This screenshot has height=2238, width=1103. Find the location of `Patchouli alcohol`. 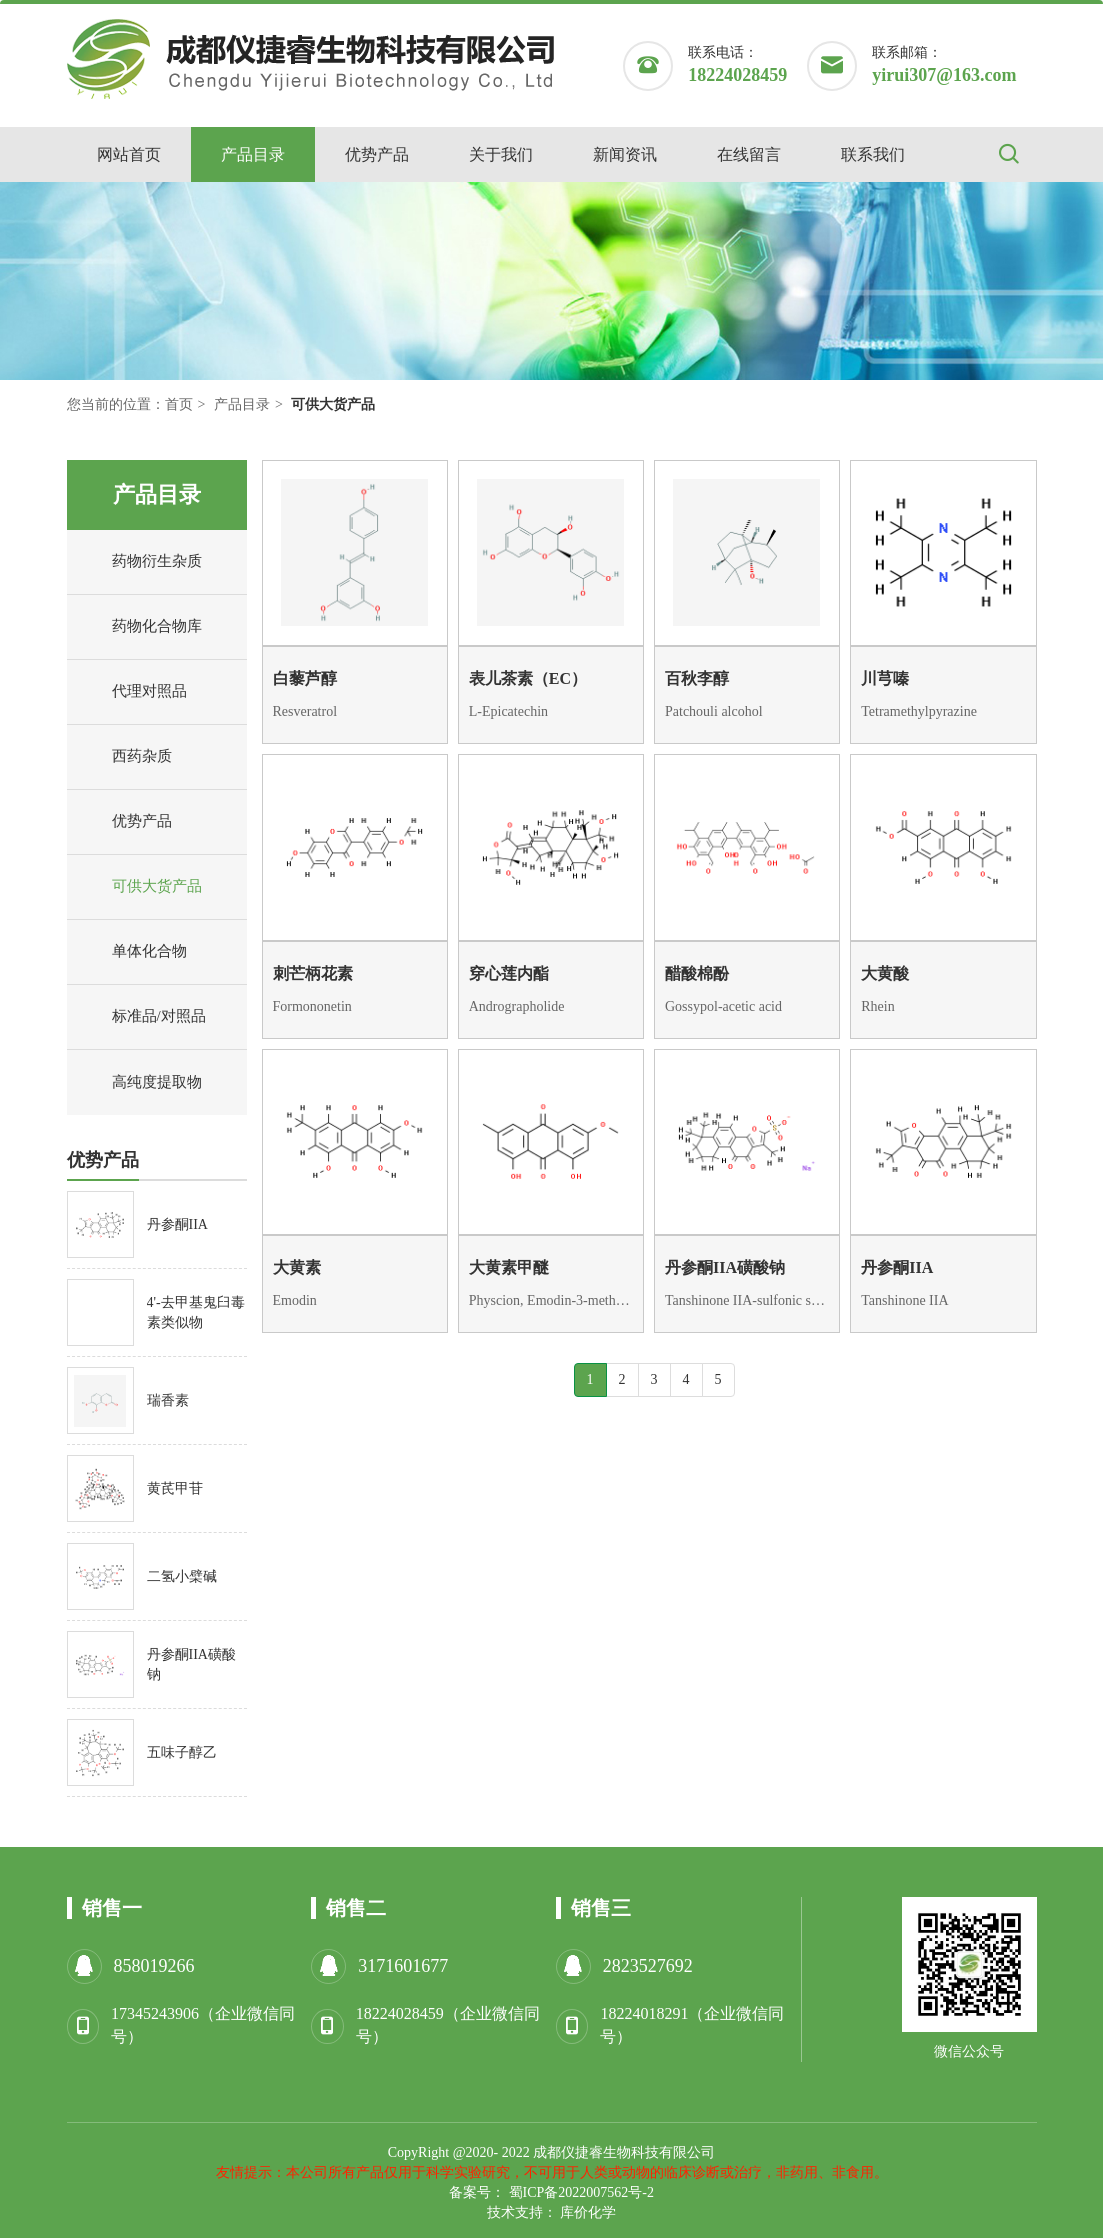

Patchouli alcohol is located at coordinates (714, 711).